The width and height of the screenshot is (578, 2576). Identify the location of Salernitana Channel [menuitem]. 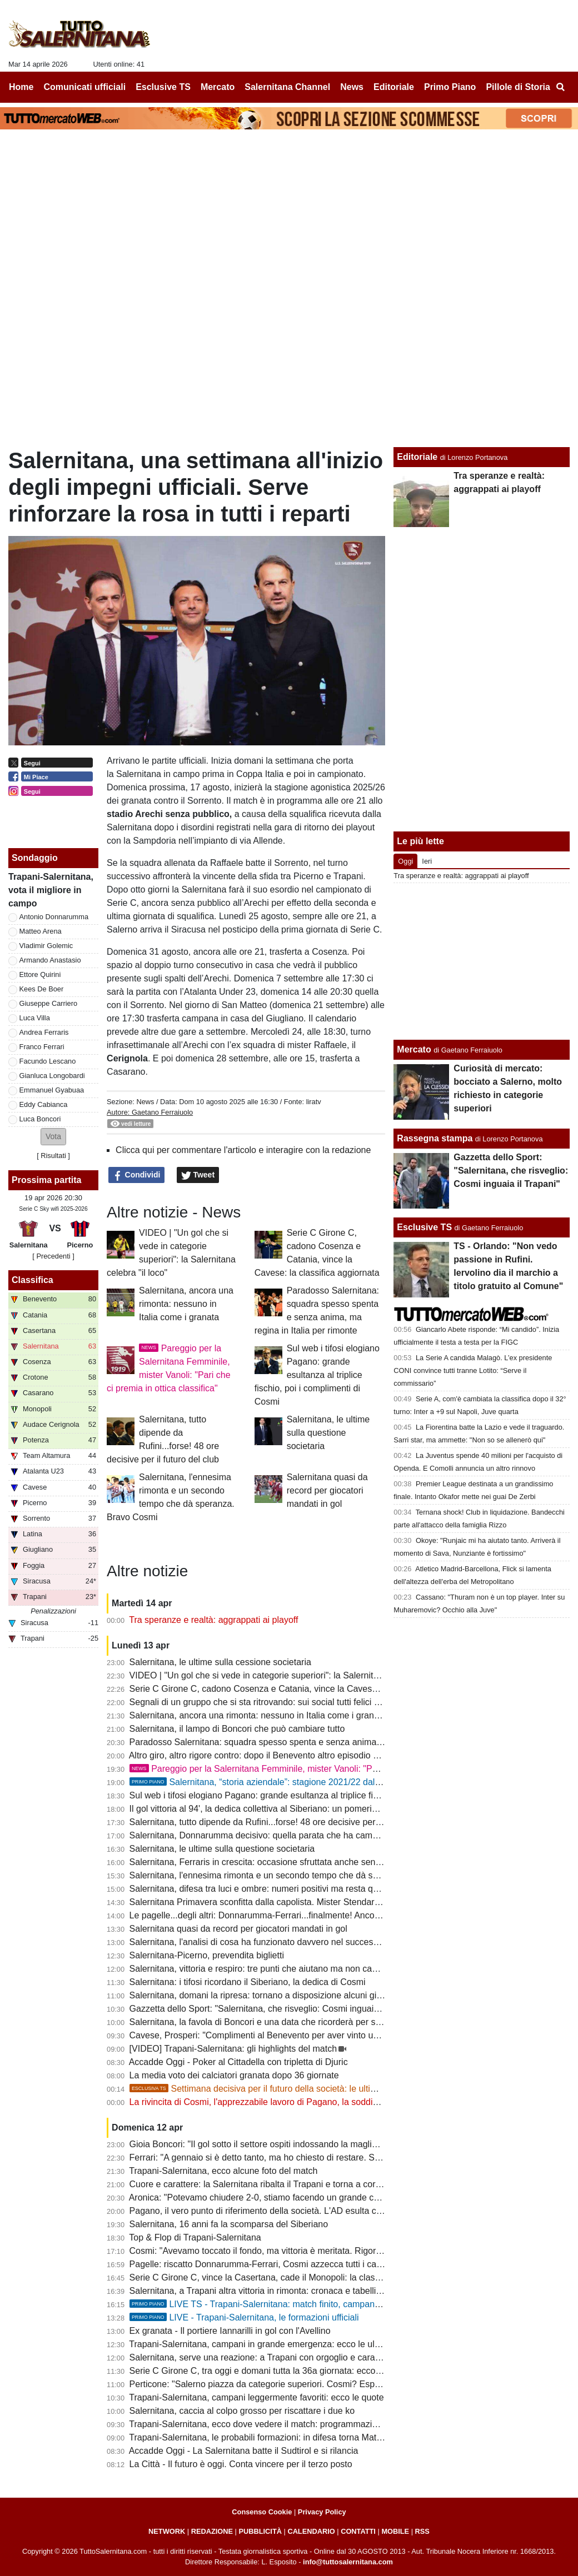
(287, 87).